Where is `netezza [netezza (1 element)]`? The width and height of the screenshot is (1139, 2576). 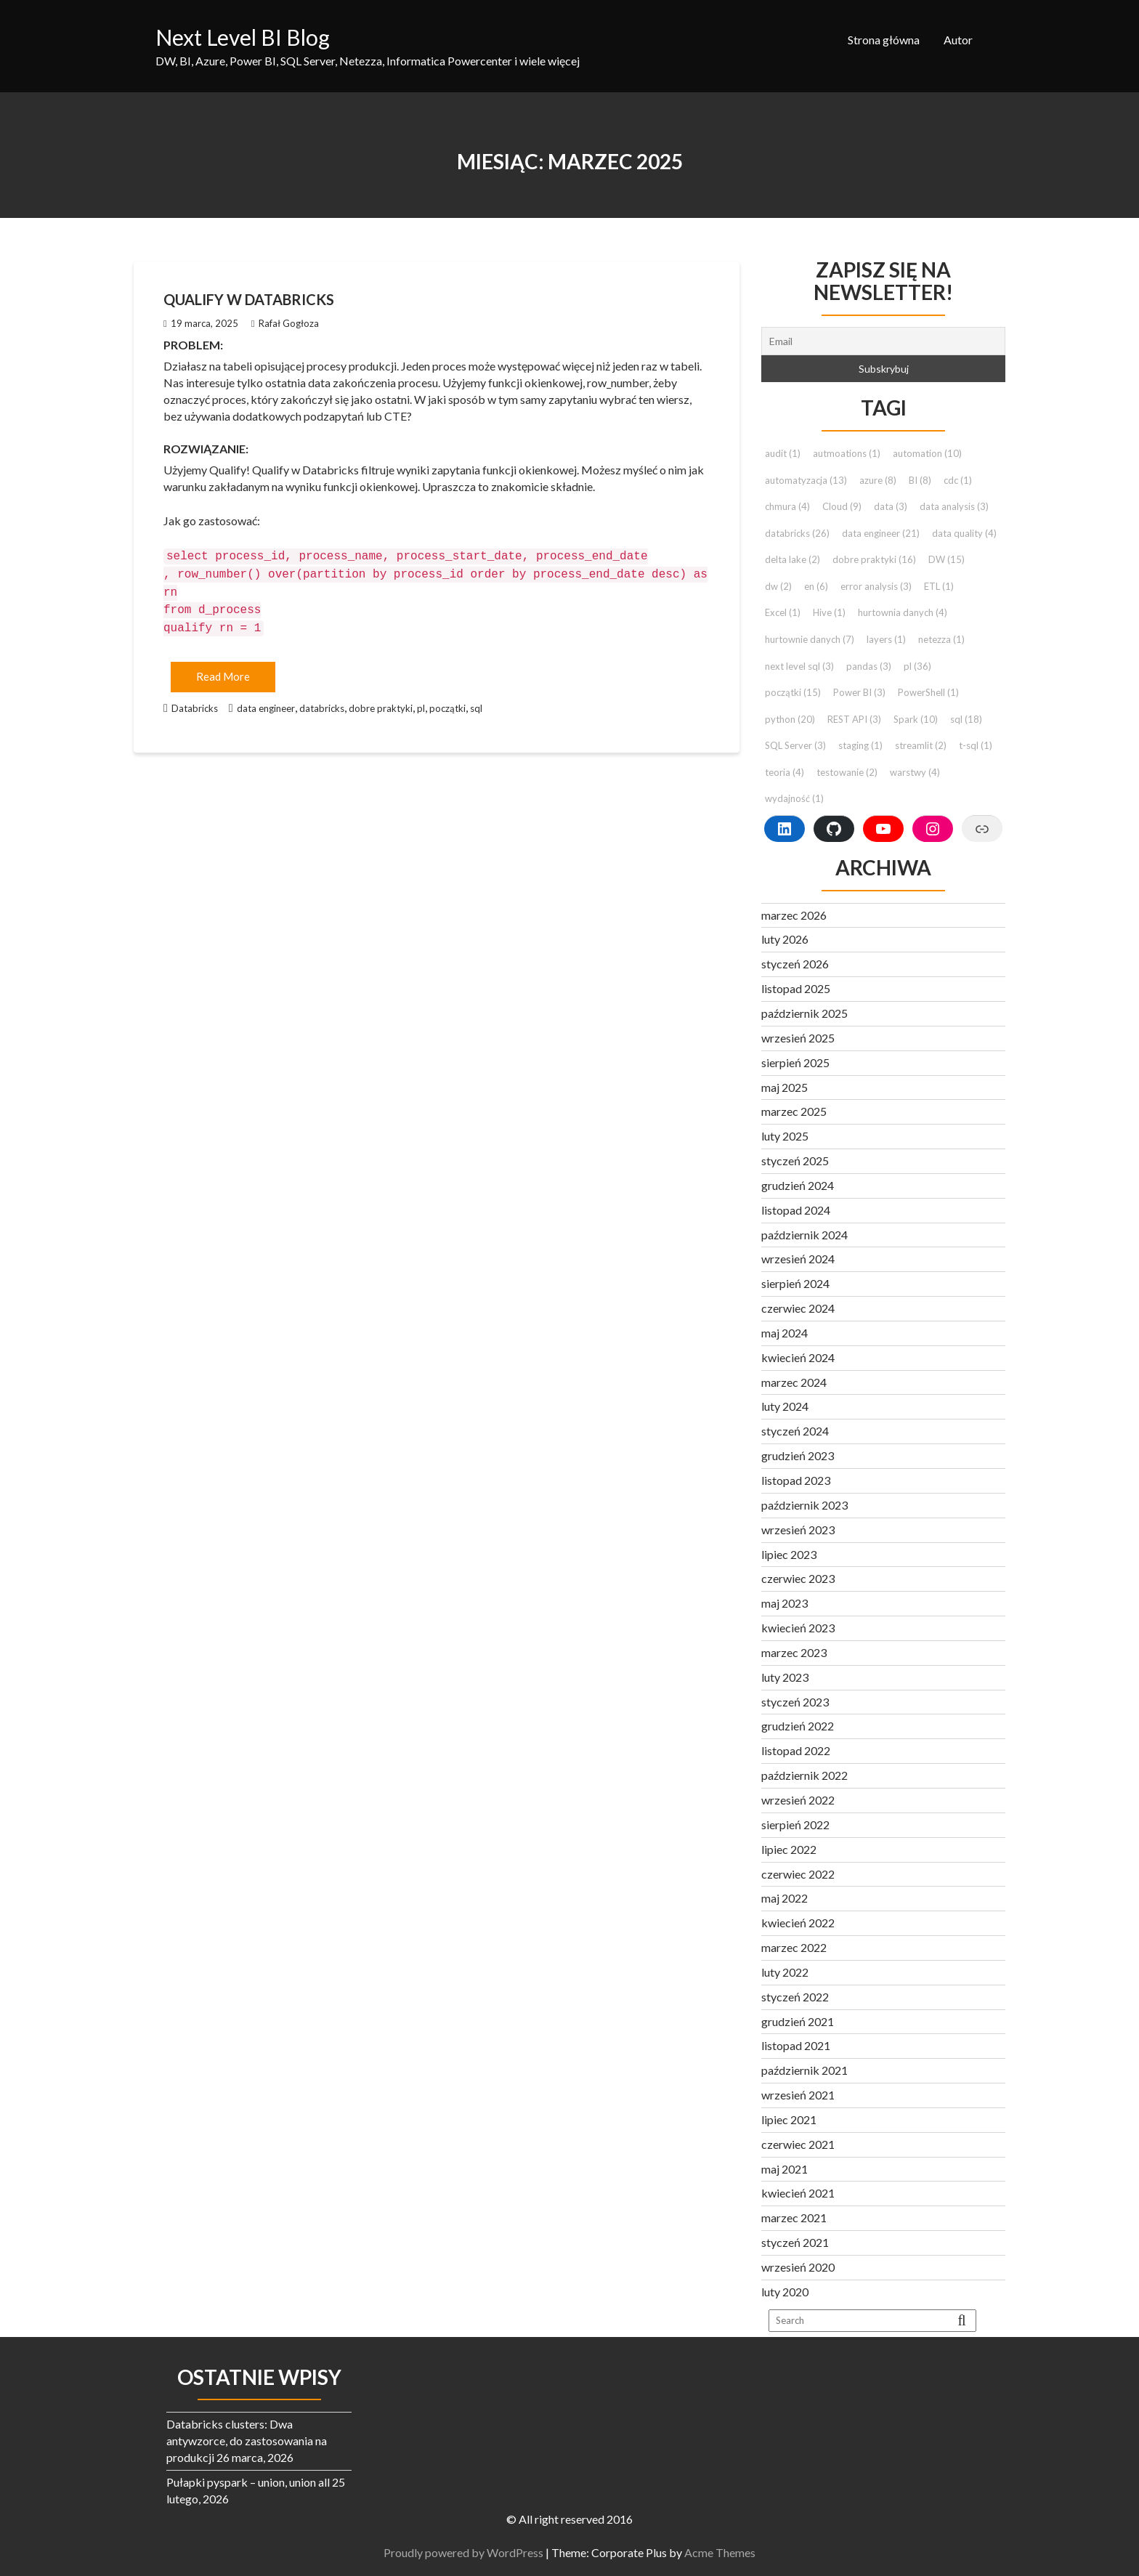
netezza [netezza (1 element)] is located at coordinates (941, 639).